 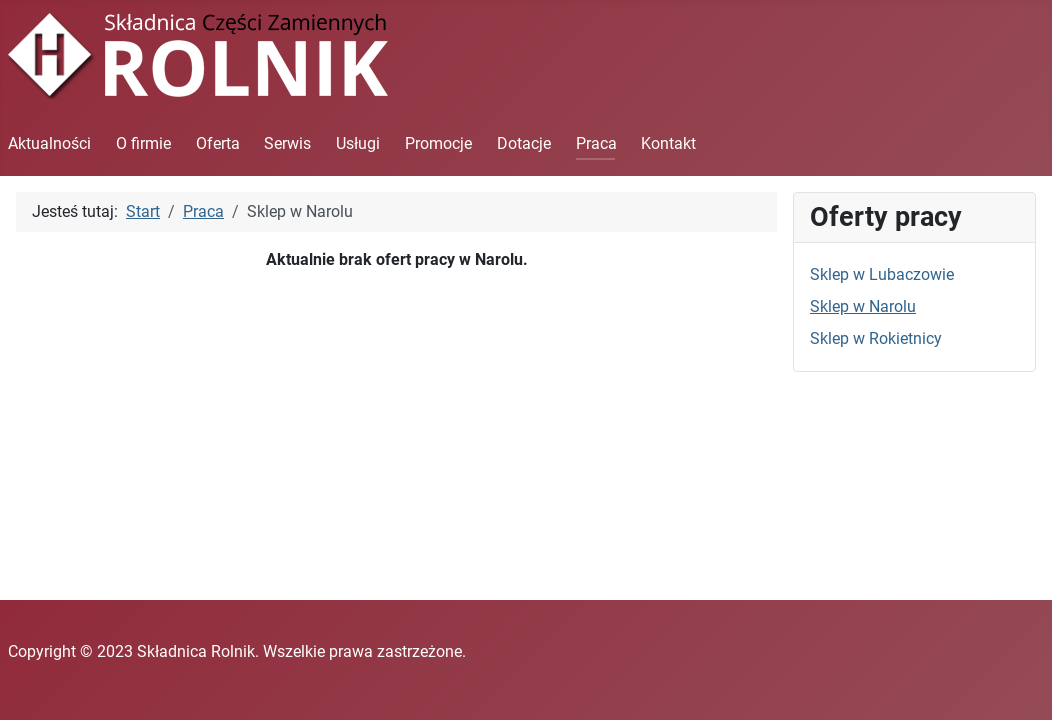 I want to click on Dotacje, so click(x=524, y=143).